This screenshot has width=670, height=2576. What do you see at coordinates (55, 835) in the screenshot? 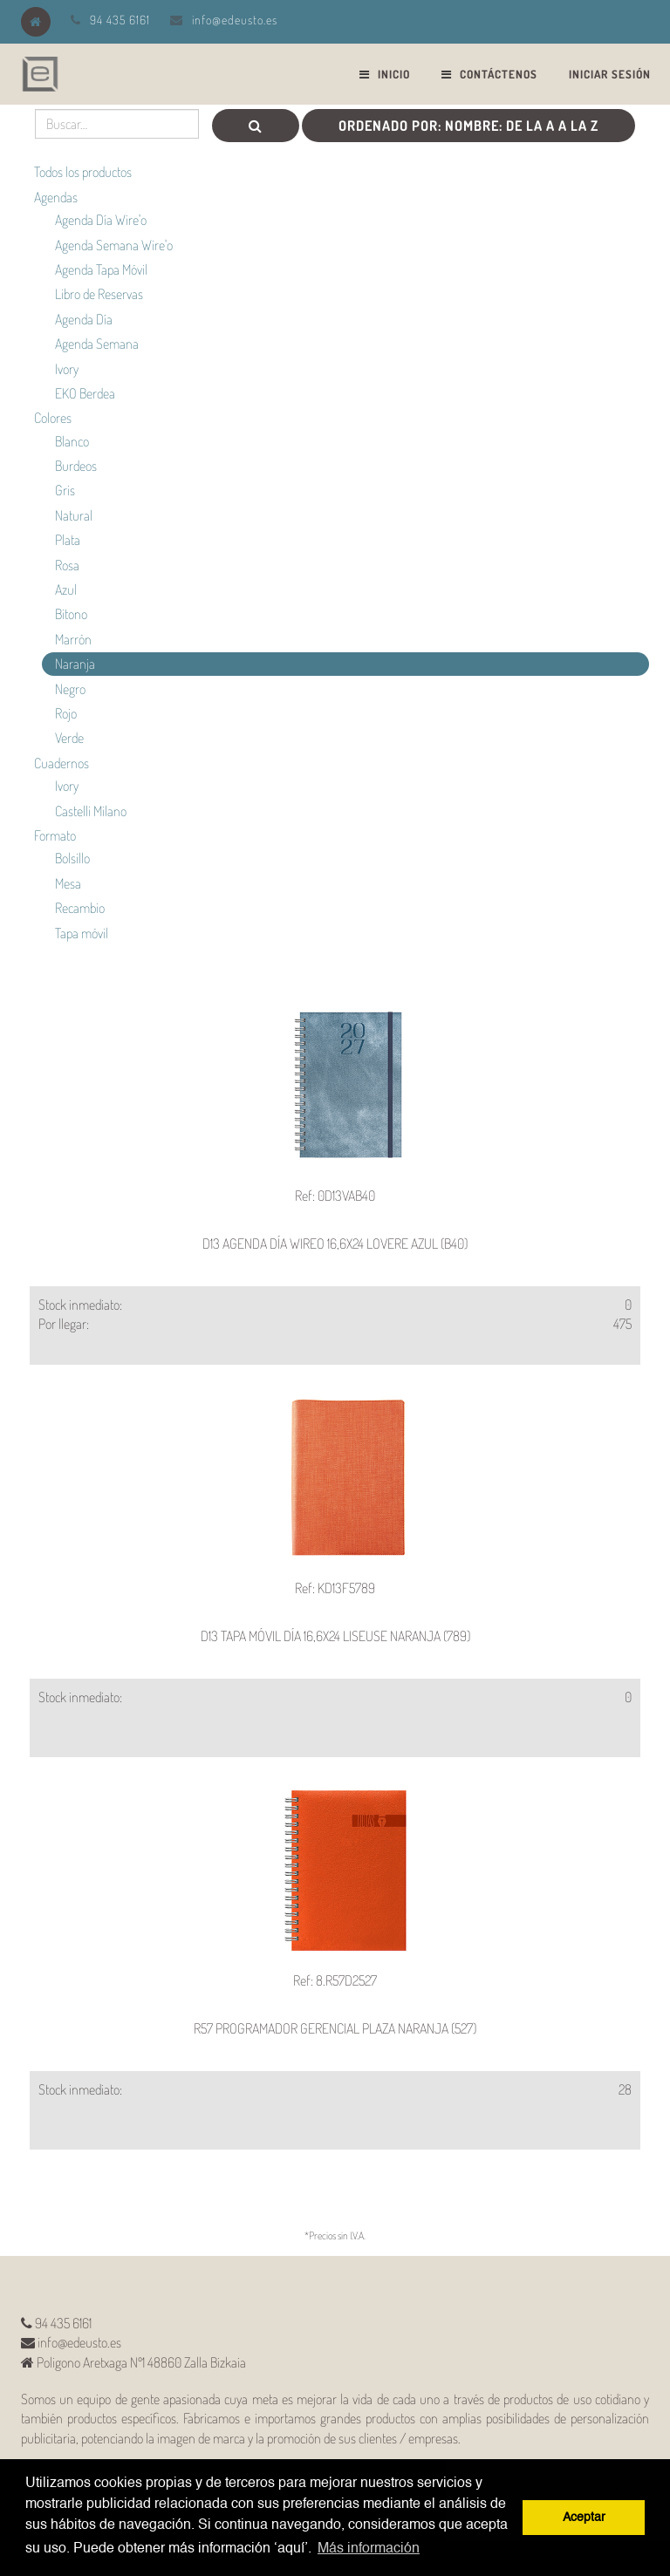
I see `Formato` at bounding box center [55, 835].